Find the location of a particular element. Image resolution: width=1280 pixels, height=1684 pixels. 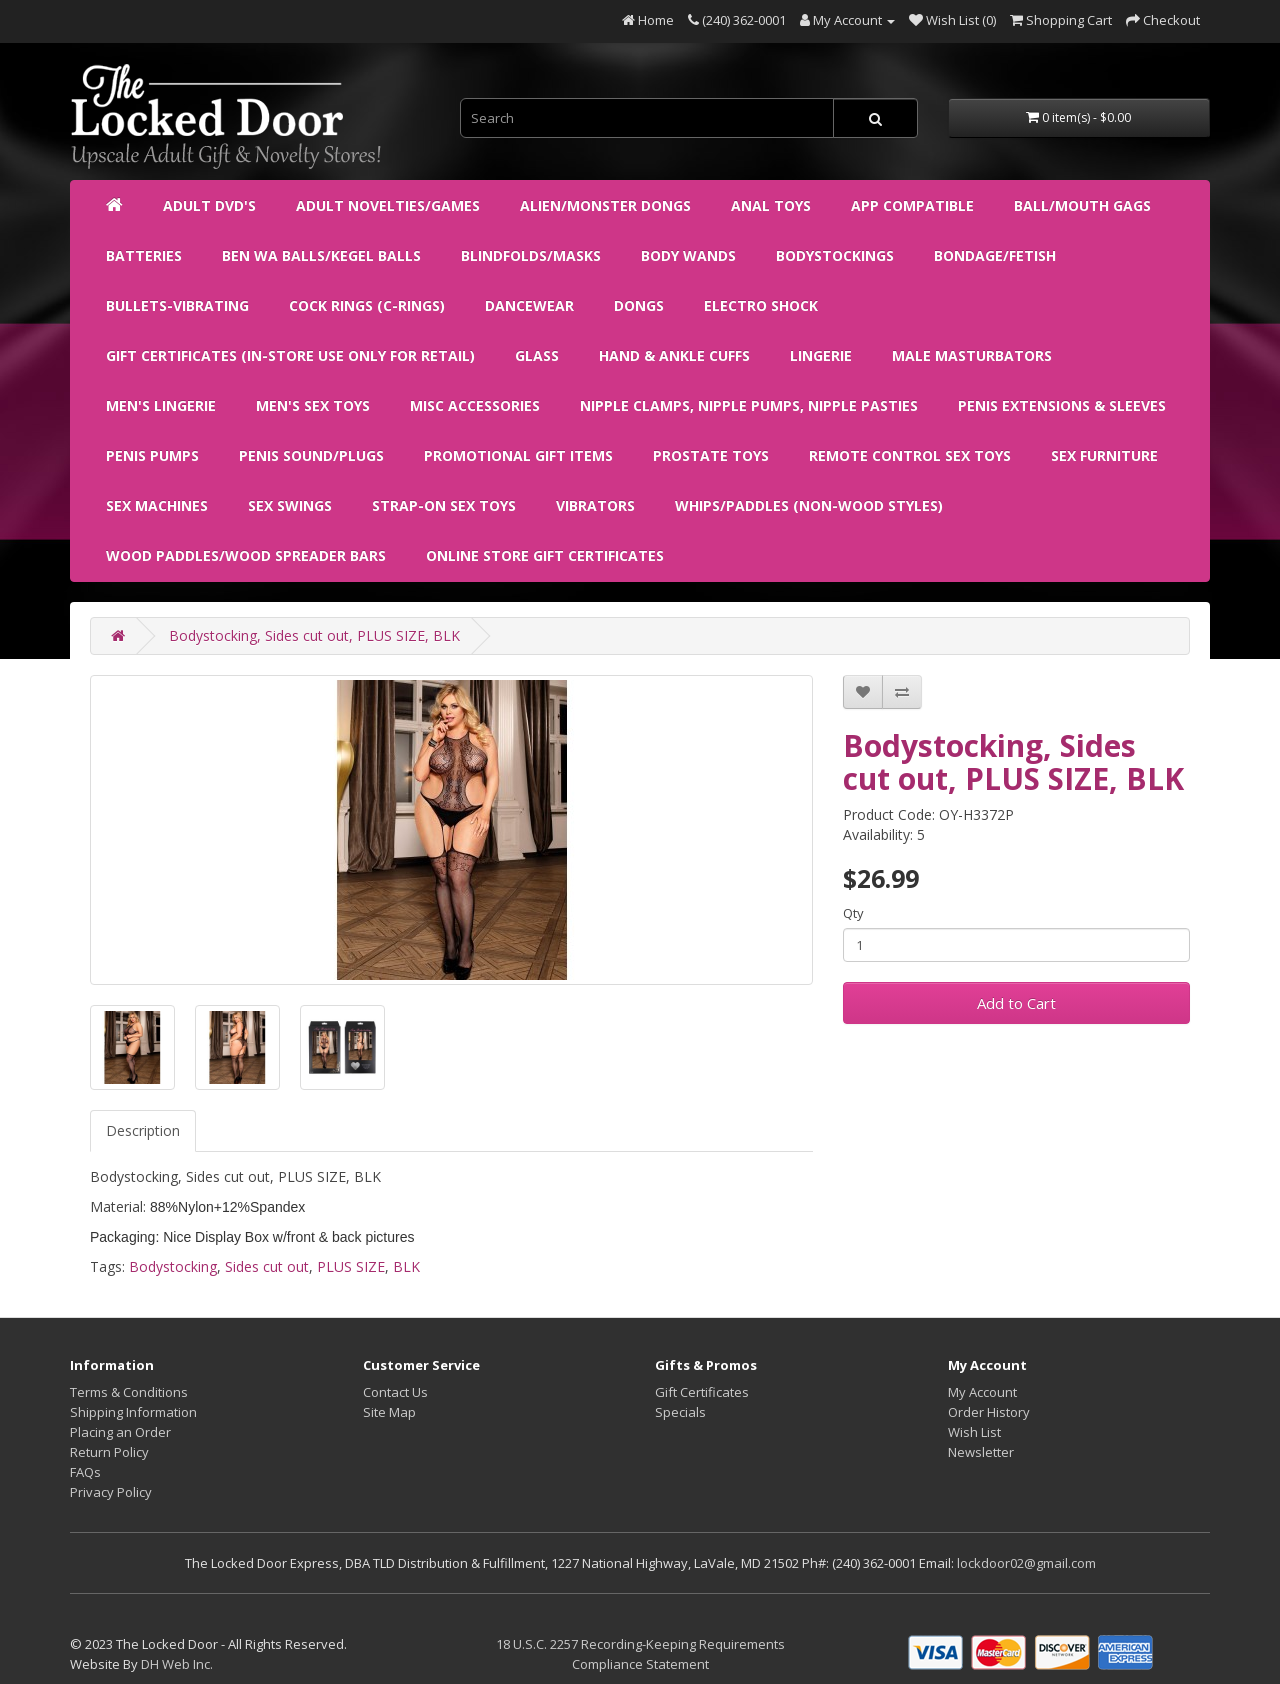

Men's Lingerie is located at coordinates (161, 405).